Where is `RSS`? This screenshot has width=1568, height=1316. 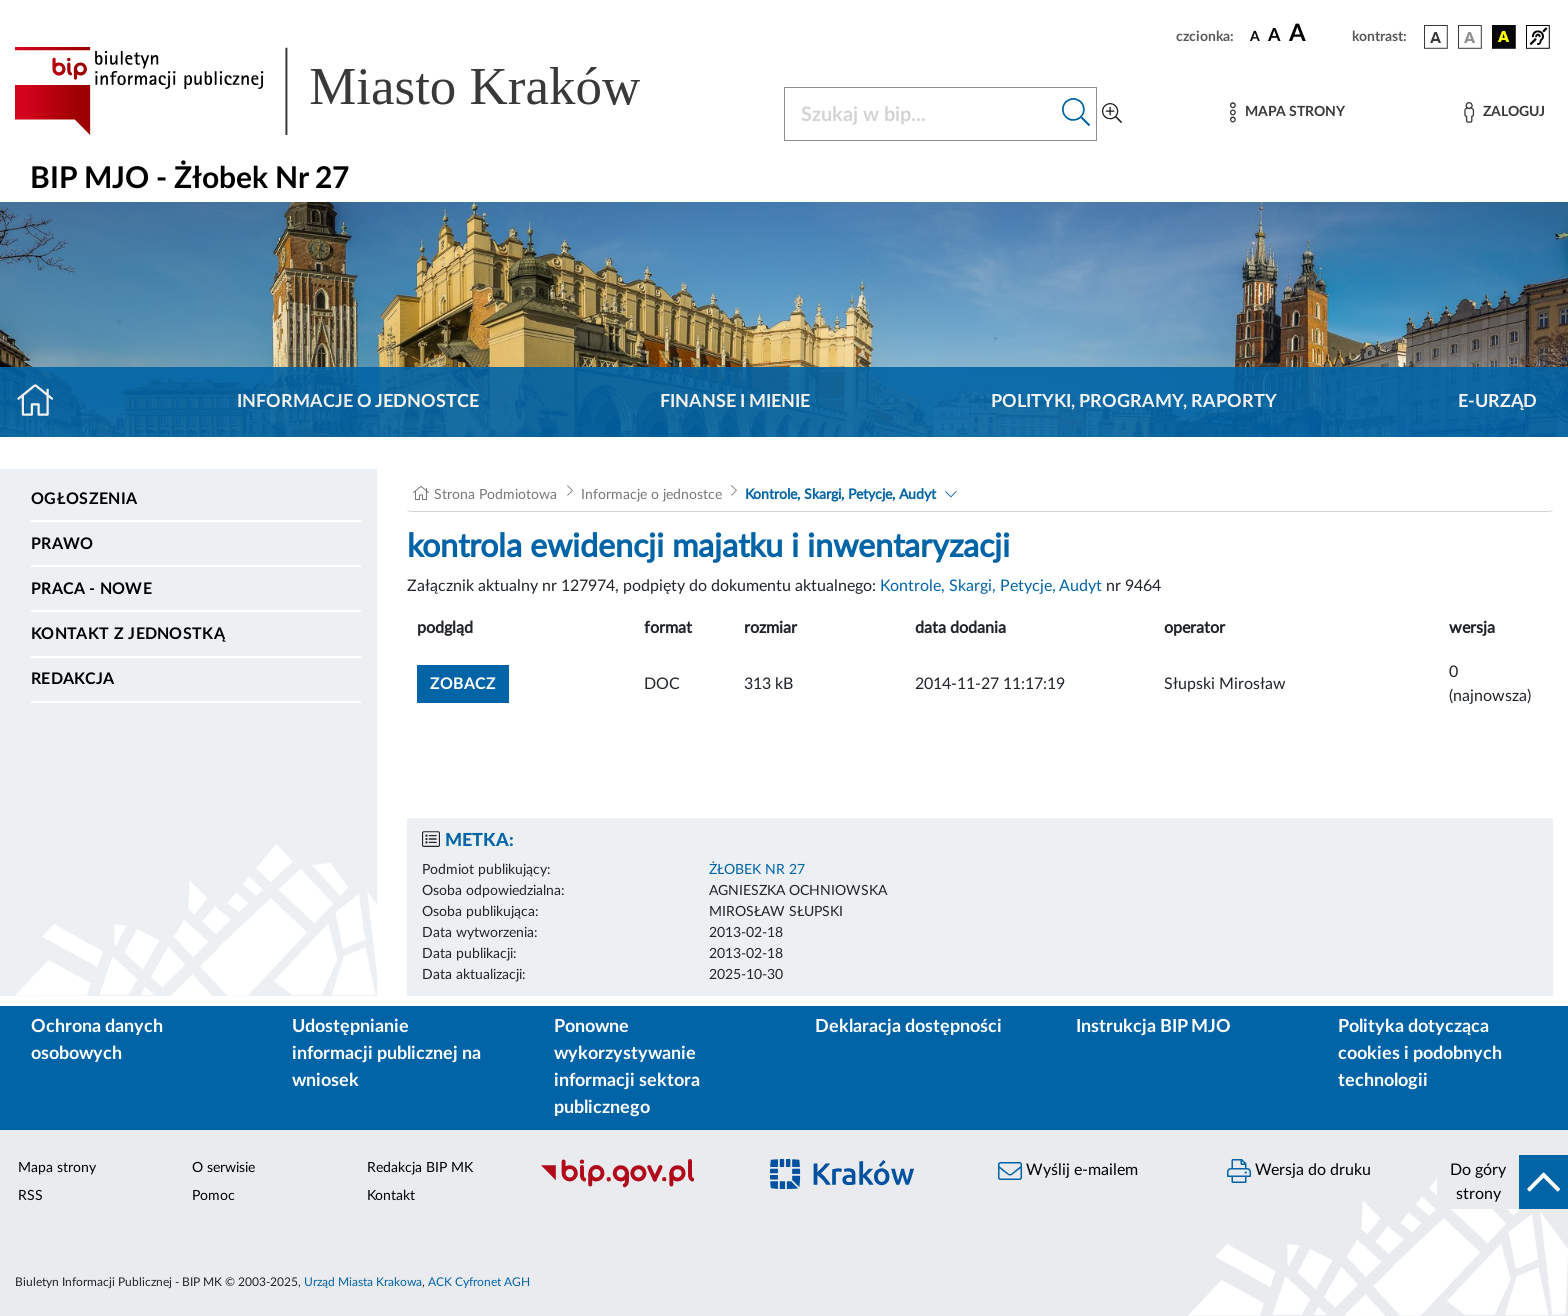
RSS is located at coordinates (30, 1196).